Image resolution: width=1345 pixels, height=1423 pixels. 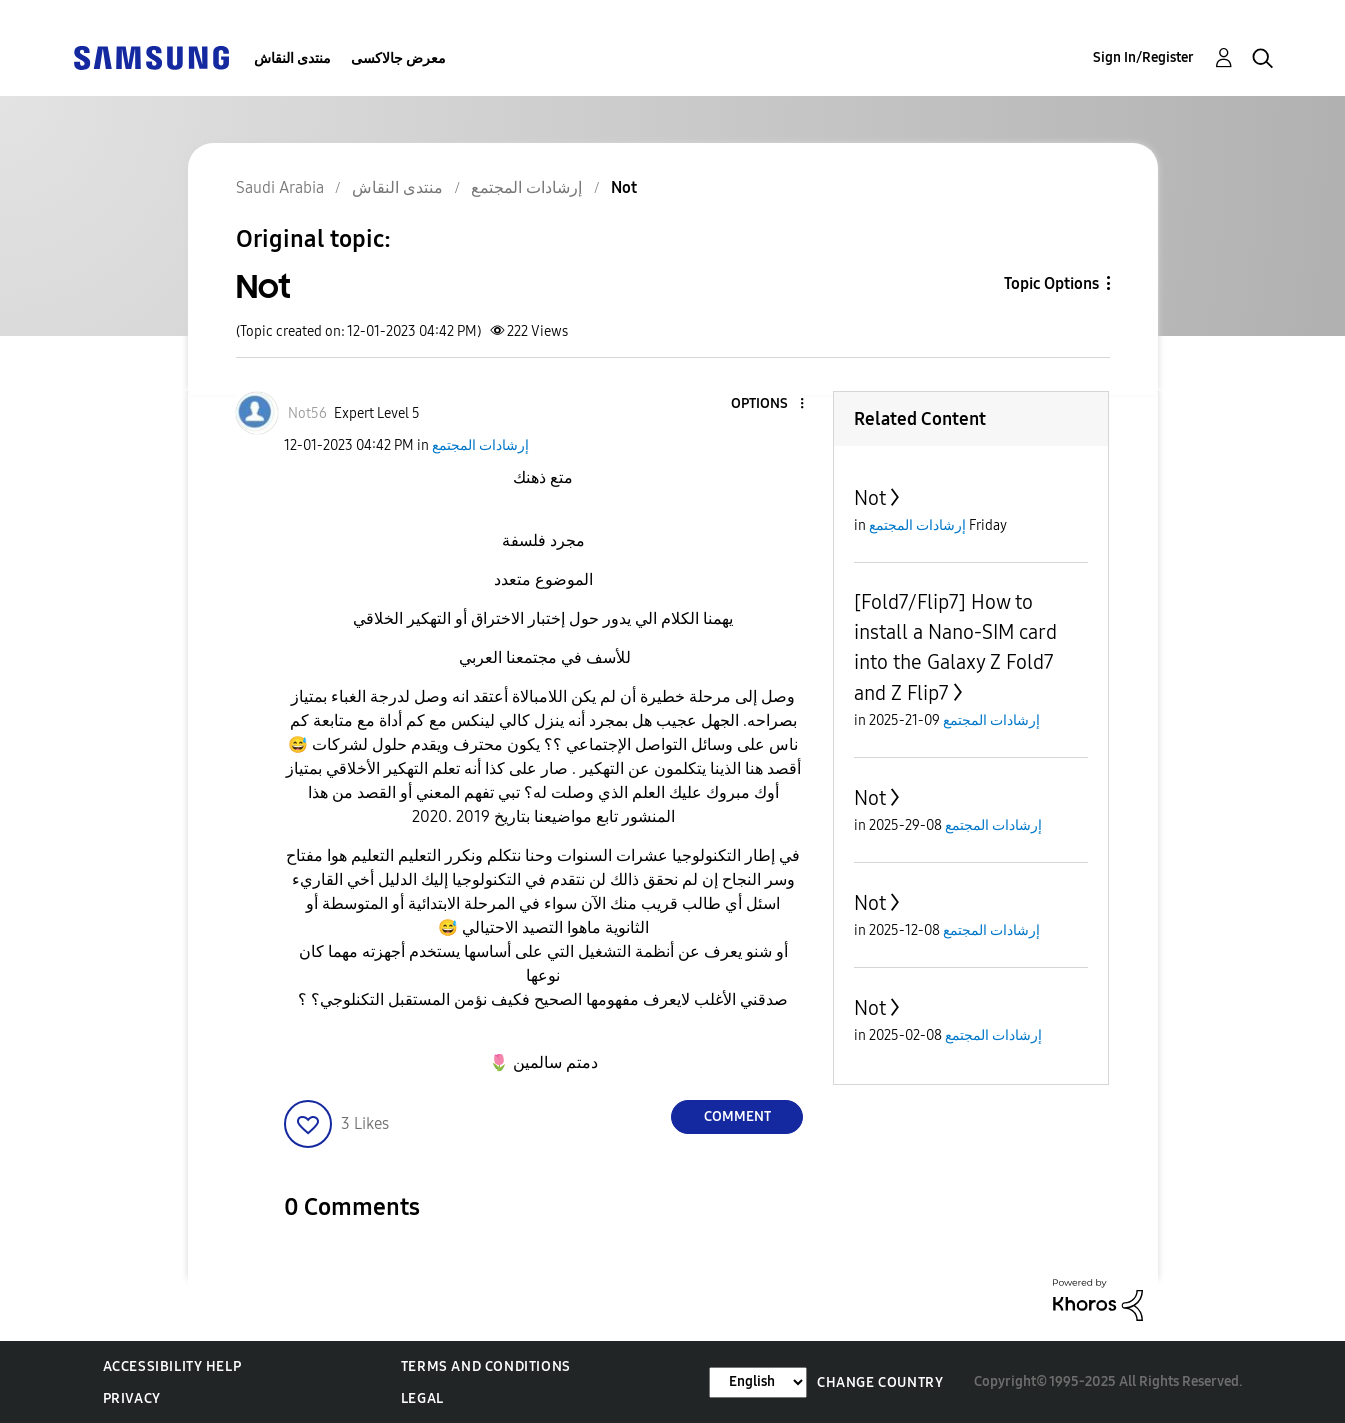 What do you see at coordinates (307, 413) in the screenshot?
I see `[View Profile of Not56]` at bounding box center [307, 413].